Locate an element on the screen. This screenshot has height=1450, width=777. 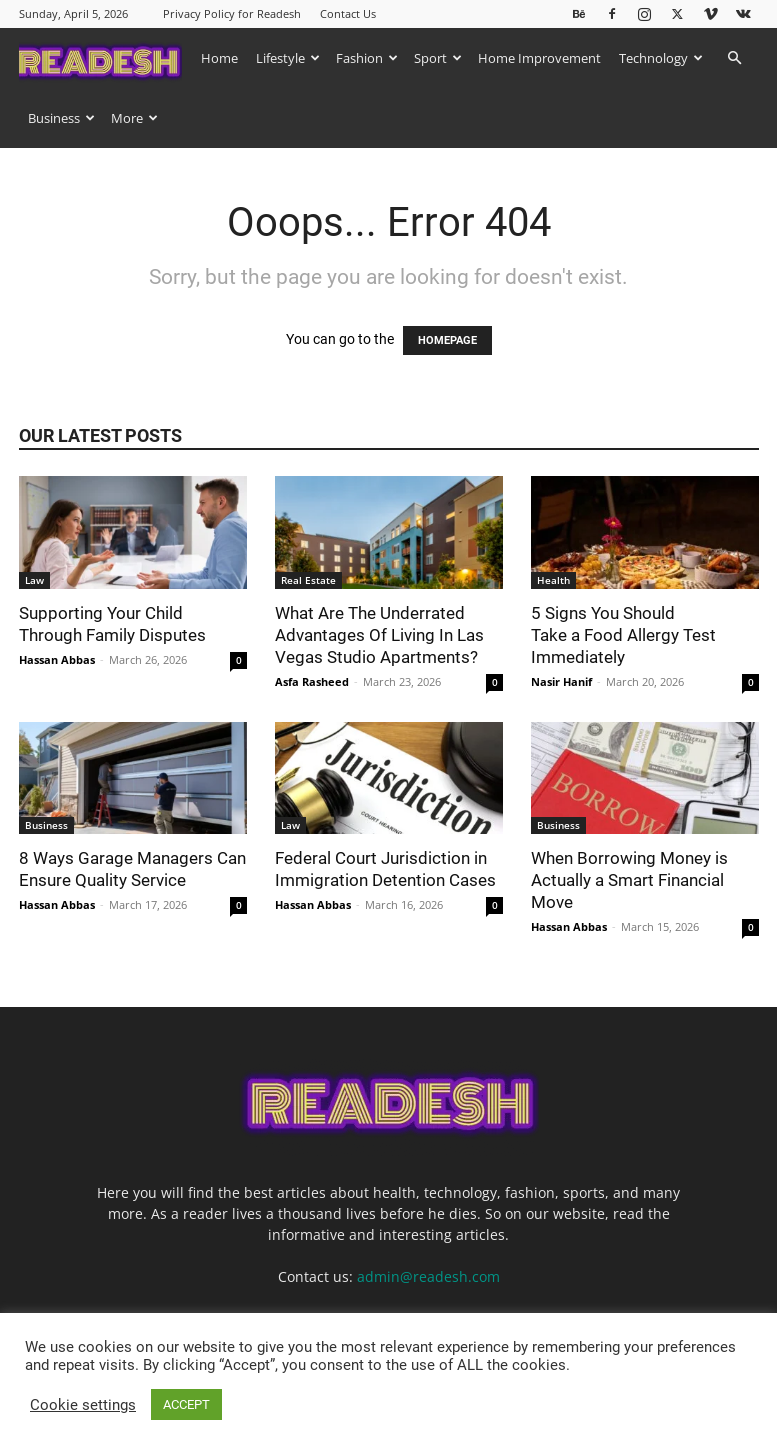
[Logo] is located at coordinates (105, 57).